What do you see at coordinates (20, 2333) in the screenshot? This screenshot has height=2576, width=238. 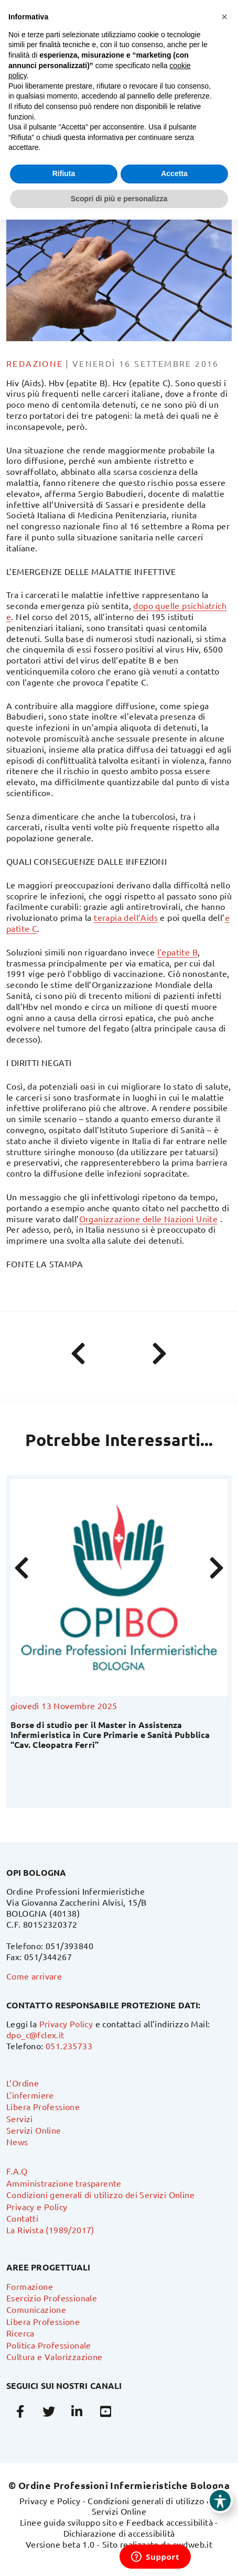 I see `Ricerca` at bounding box center [20, 2333].